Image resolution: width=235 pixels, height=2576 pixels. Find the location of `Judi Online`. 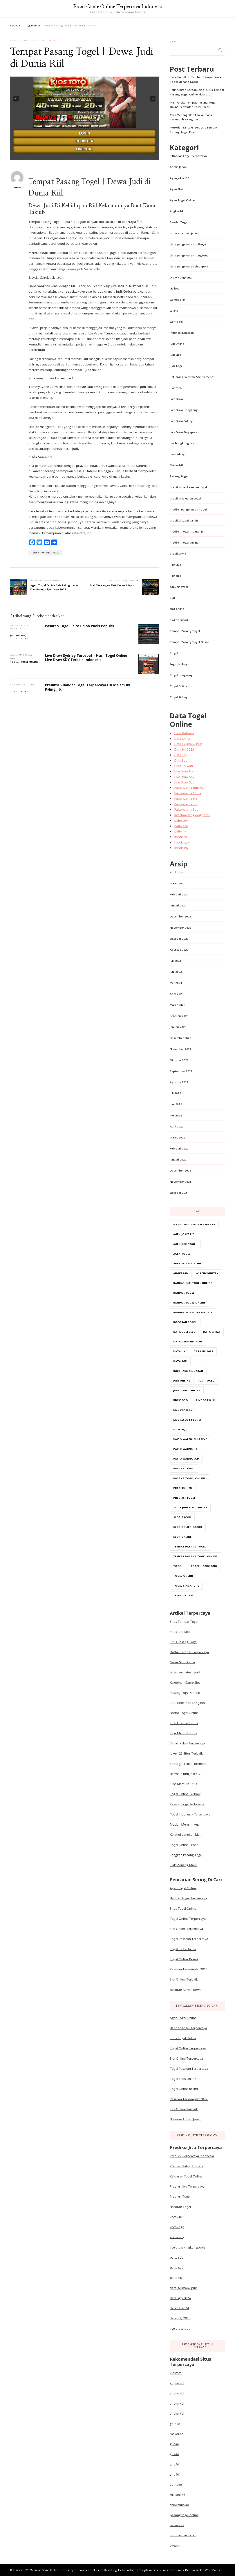

Judi Online is located at coordinates (17, 635).